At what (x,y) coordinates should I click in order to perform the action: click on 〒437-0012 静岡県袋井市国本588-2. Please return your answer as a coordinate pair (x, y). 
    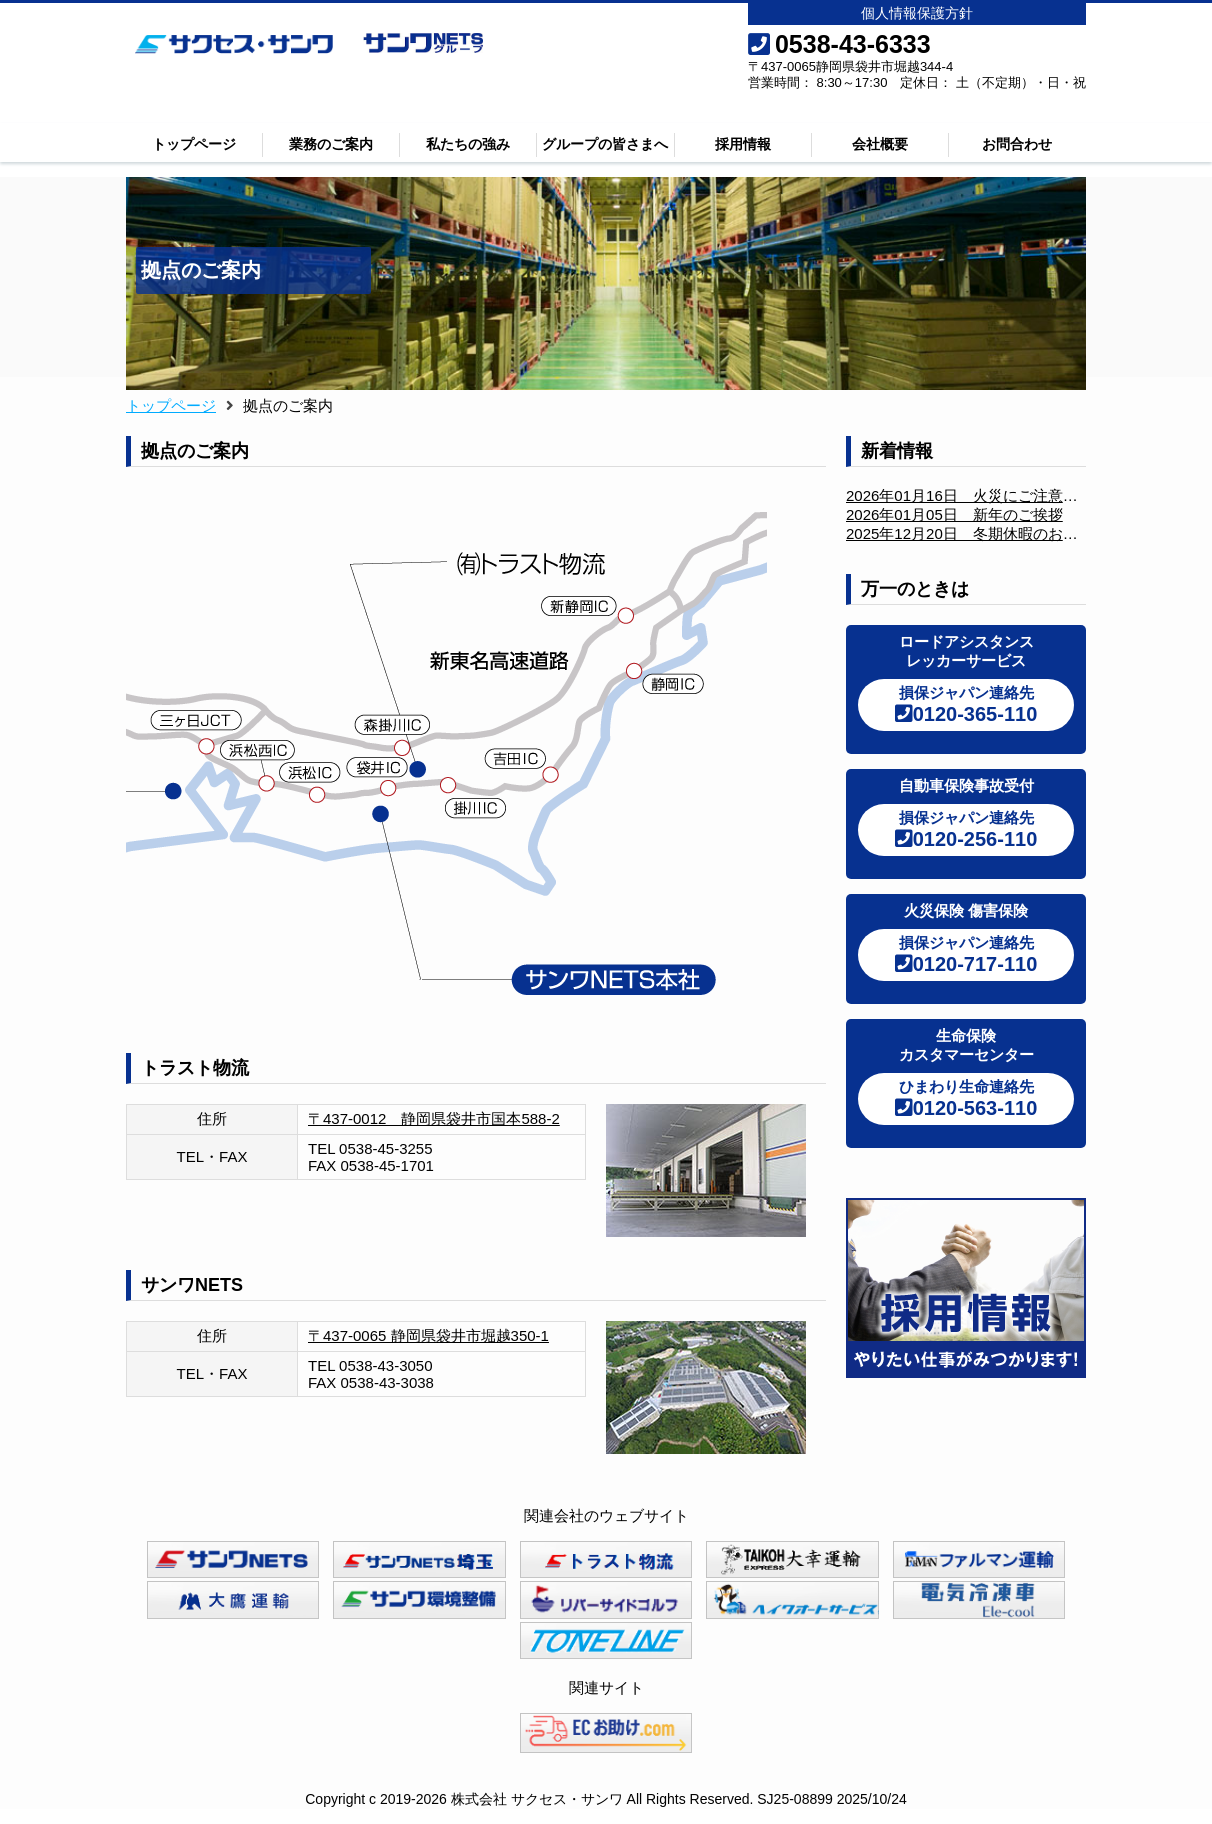
    Looking at the image, I should click on (434, 1118).